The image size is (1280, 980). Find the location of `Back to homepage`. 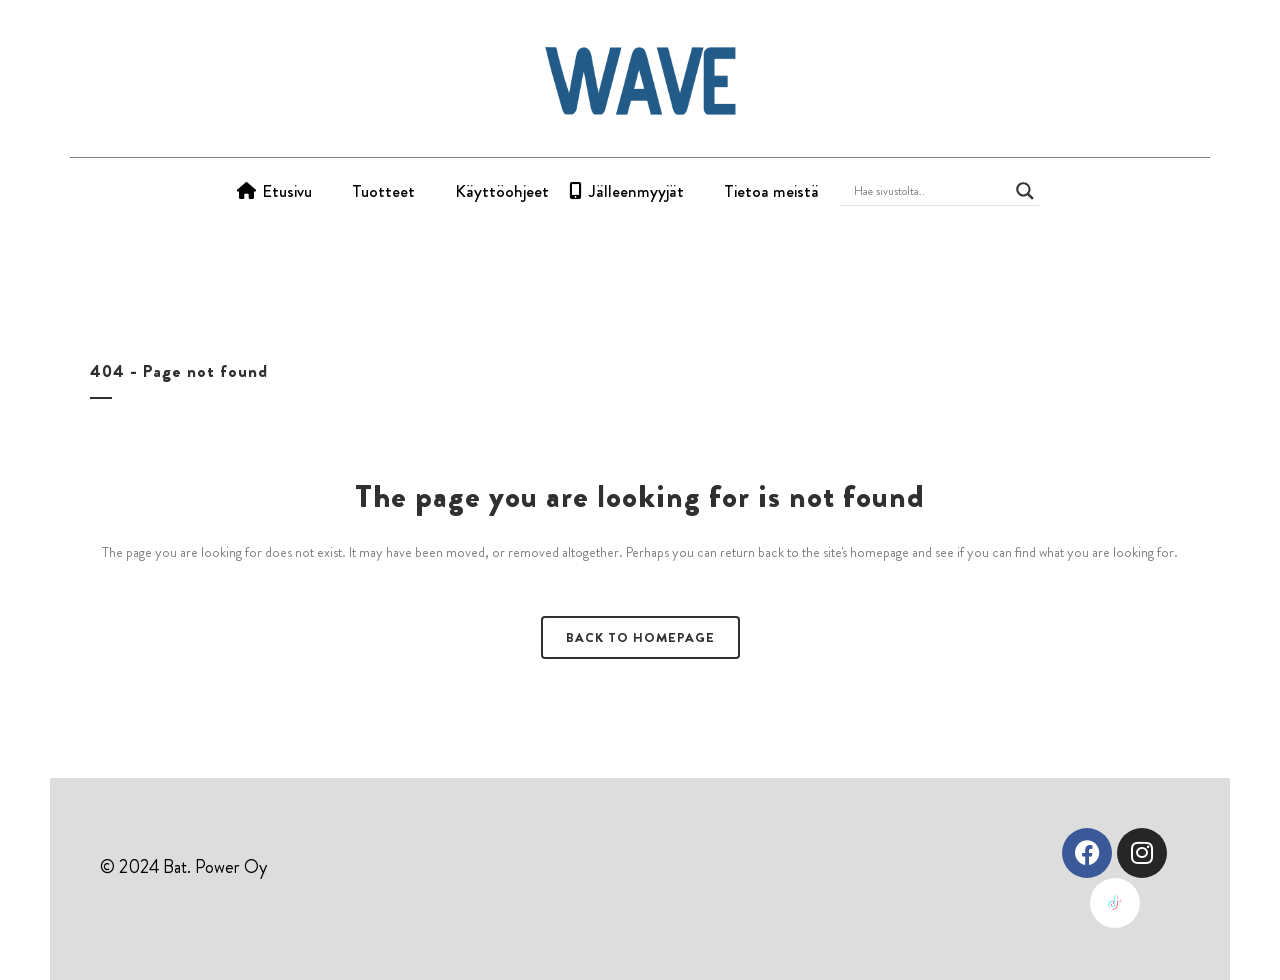

Back to homepage is located at coordinates (640, 637).